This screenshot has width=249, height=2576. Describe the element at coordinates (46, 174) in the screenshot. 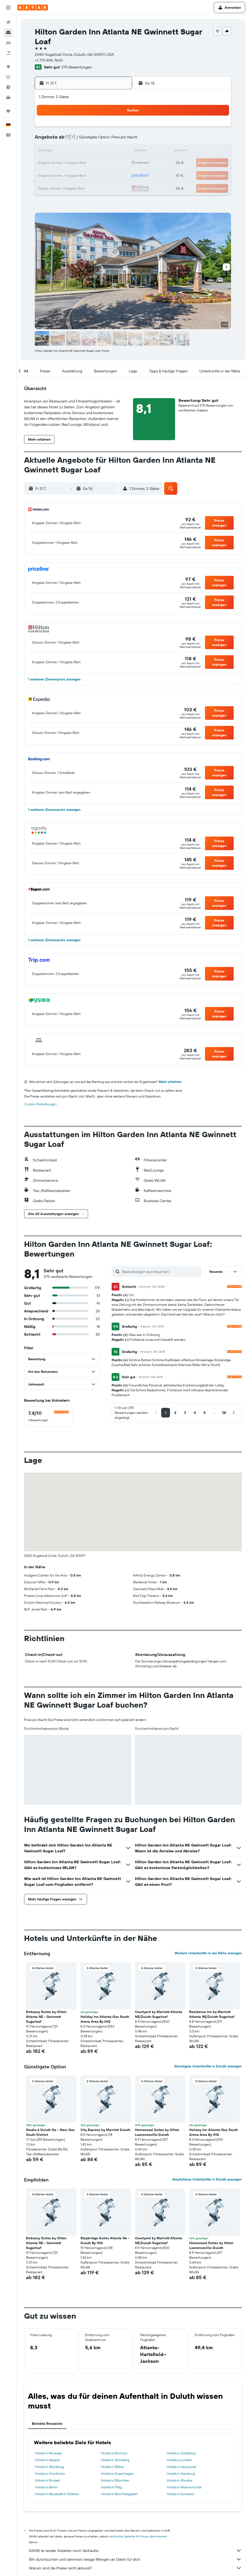

I see `27 [button]` at that location.